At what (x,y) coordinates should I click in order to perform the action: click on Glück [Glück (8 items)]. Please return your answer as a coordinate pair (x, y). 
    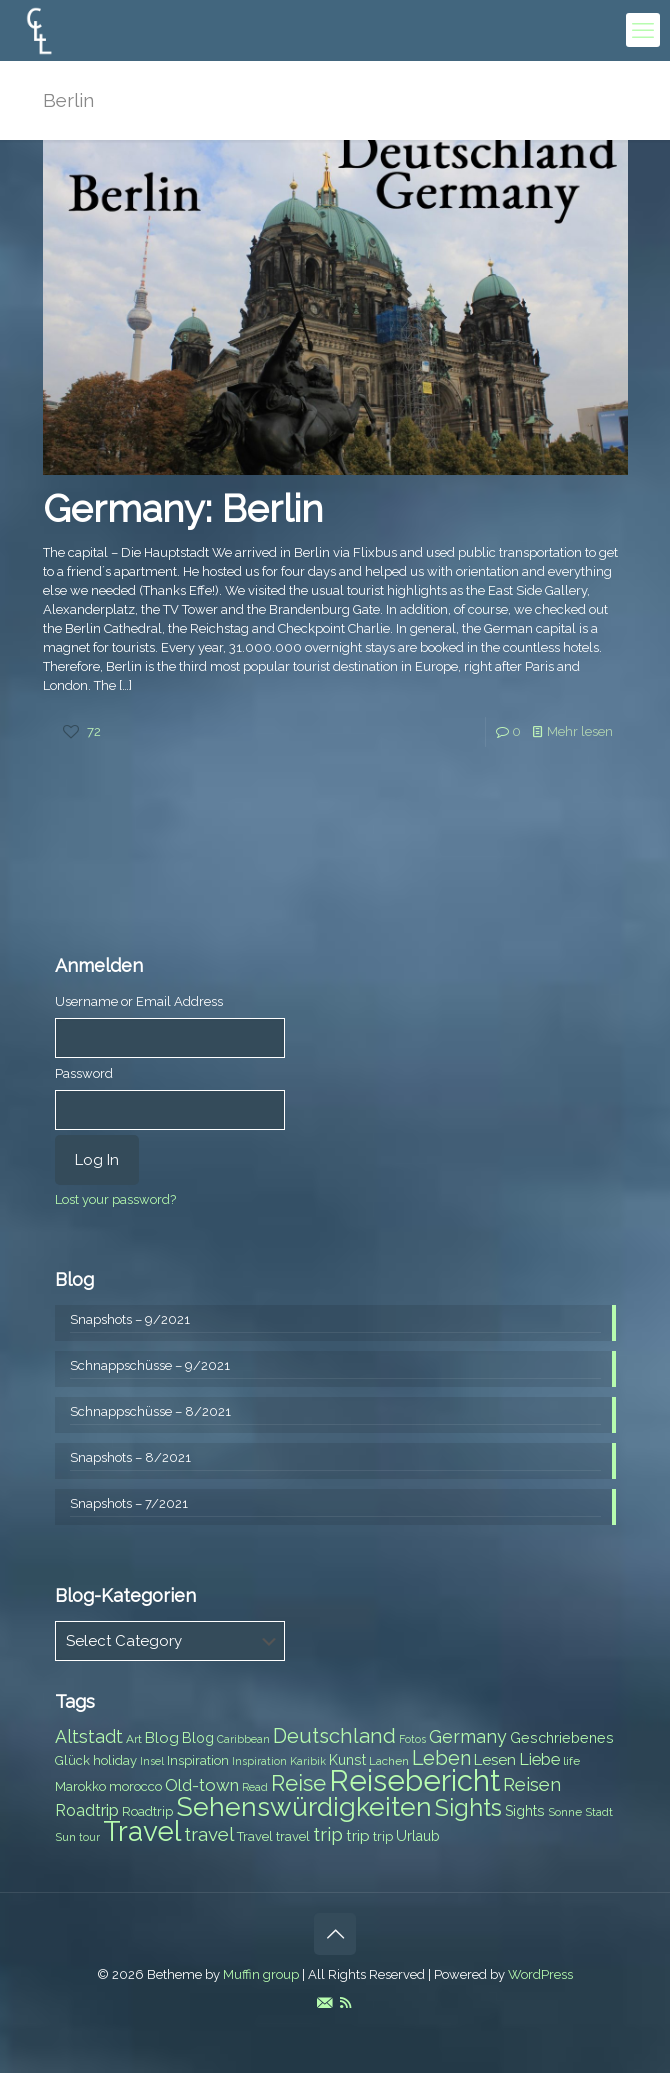
    Looking at the image, I should click on (72, 1760).